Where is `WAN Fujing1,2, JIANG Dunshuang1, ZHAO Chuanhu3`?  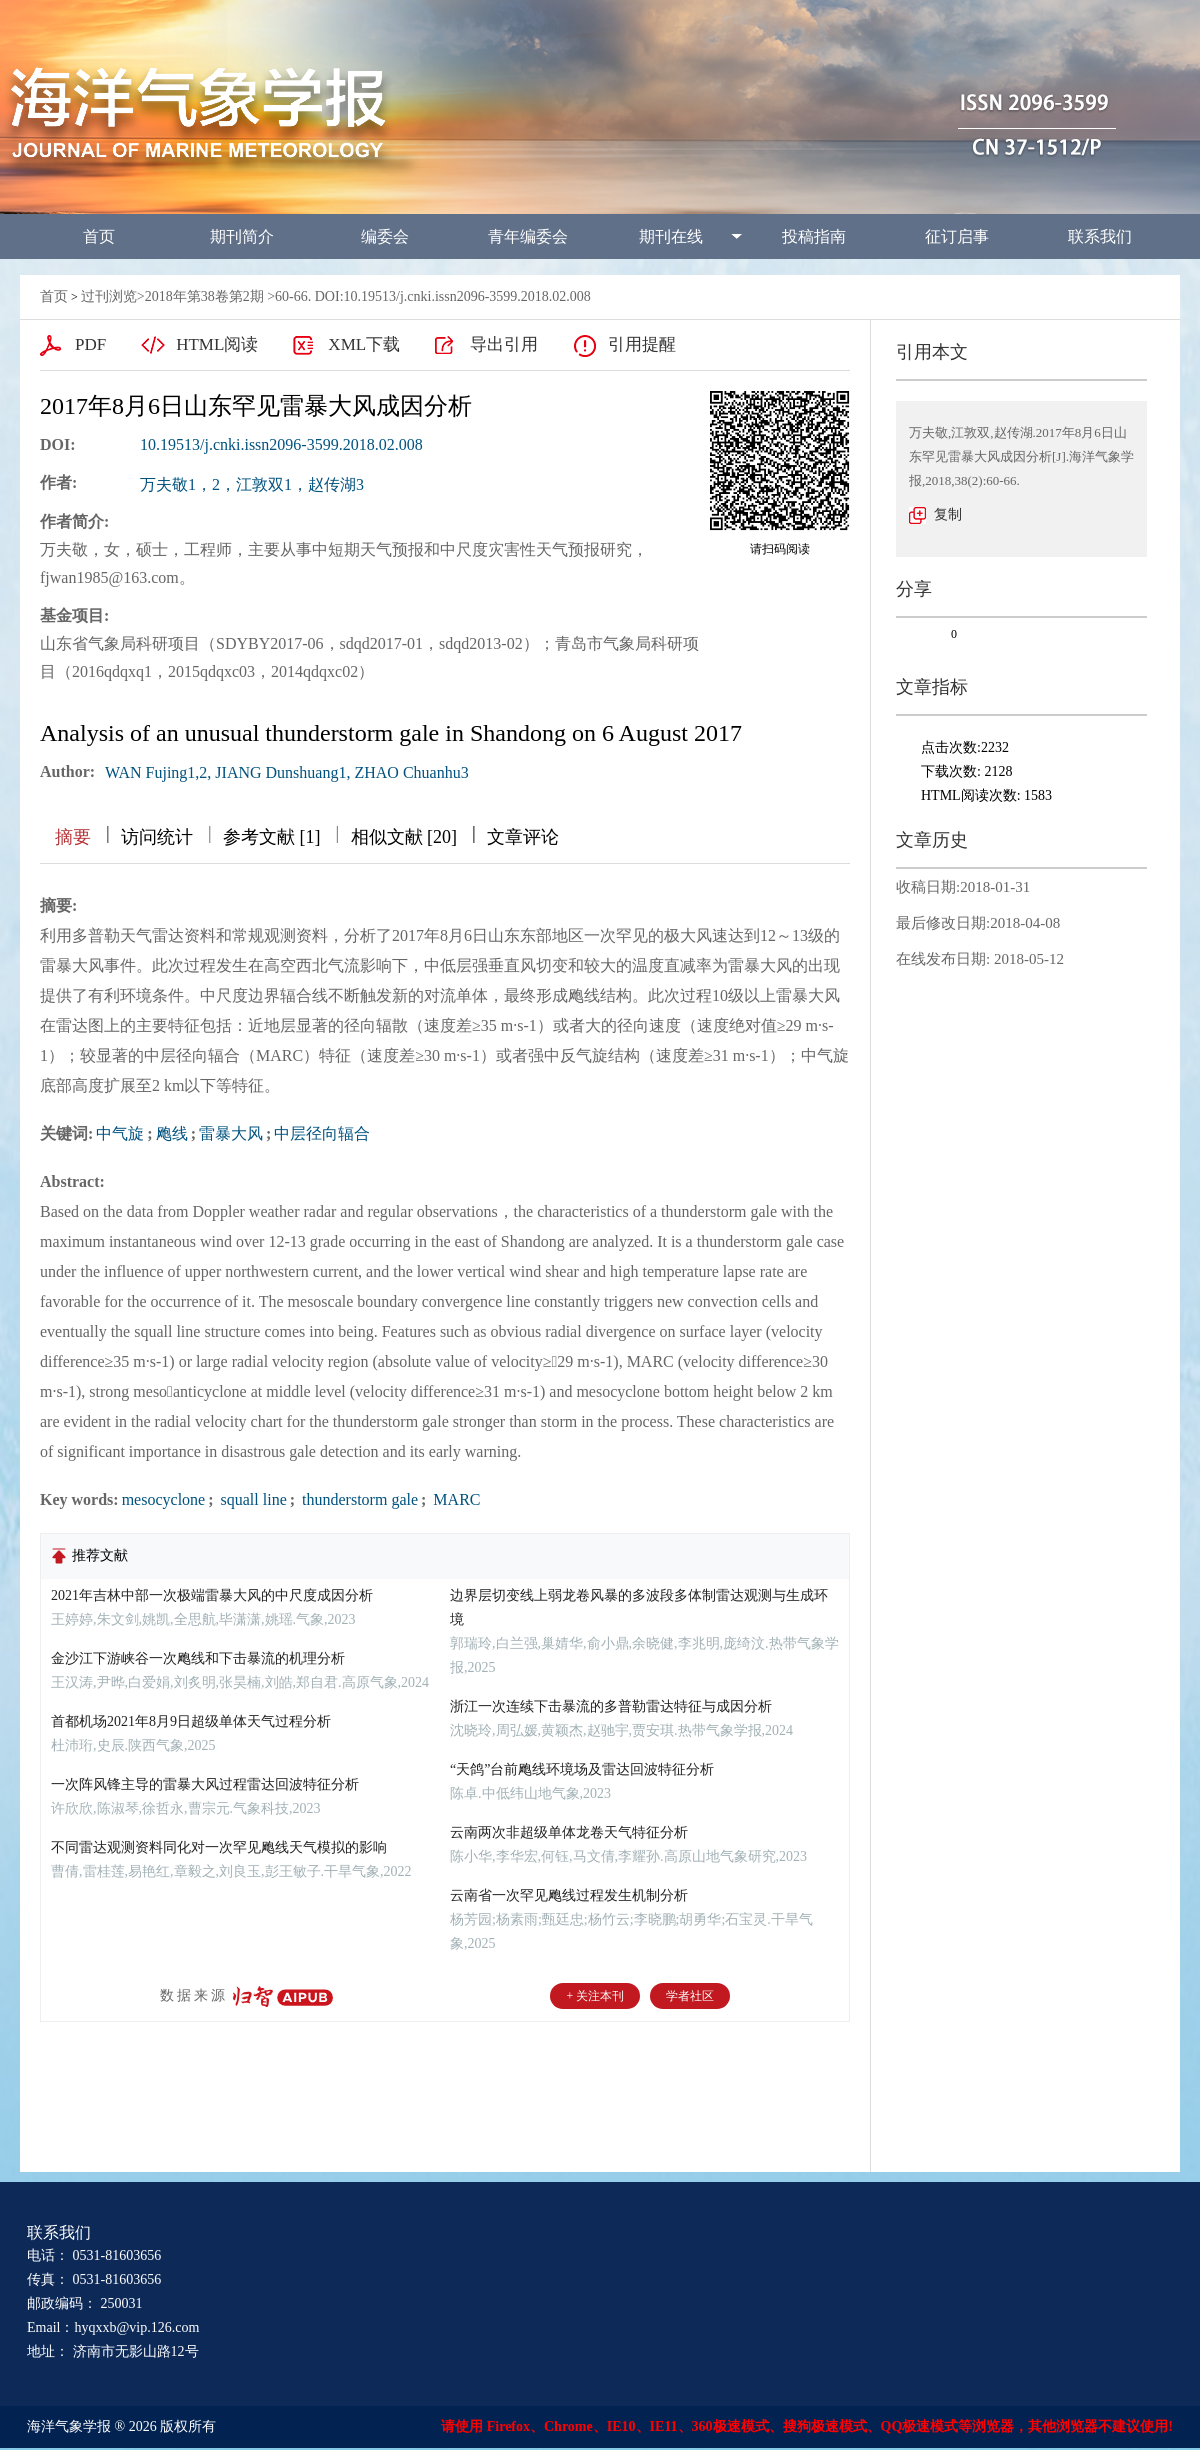
WAN Fujing1,2, JIANG Dunshuang1, ZHAO Chuanhu3 is located at coordinates (287, 772).